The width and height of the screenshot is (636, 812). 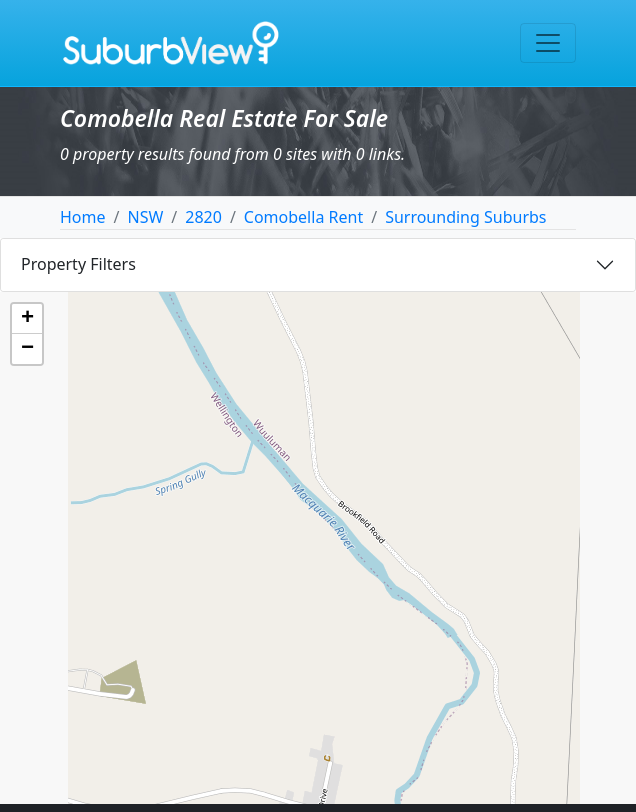 What do you see at coordinates (303, 217) in the screenshot?
I see `Comobella Rent` at bounding box center [303, 217].